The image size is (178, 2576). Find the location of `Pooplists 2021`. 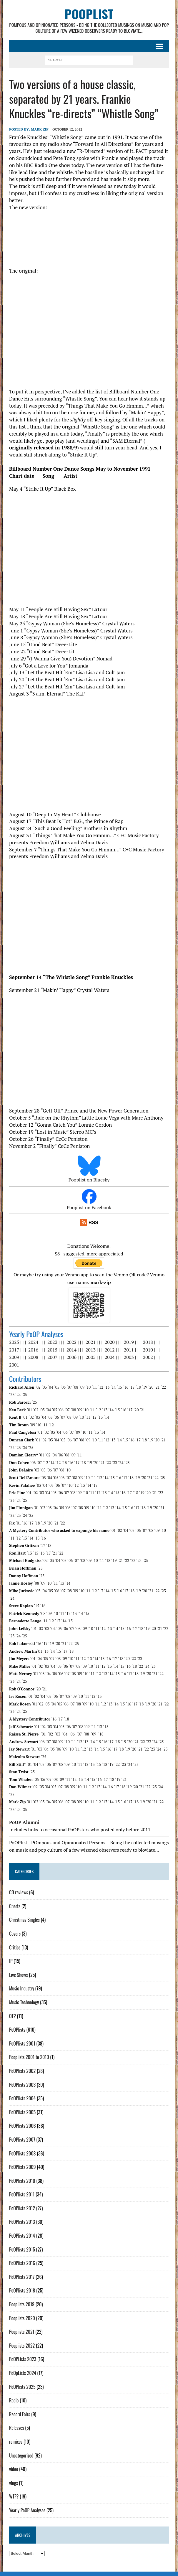

Pooplists 2021 is located at coordinates (21, 2324).